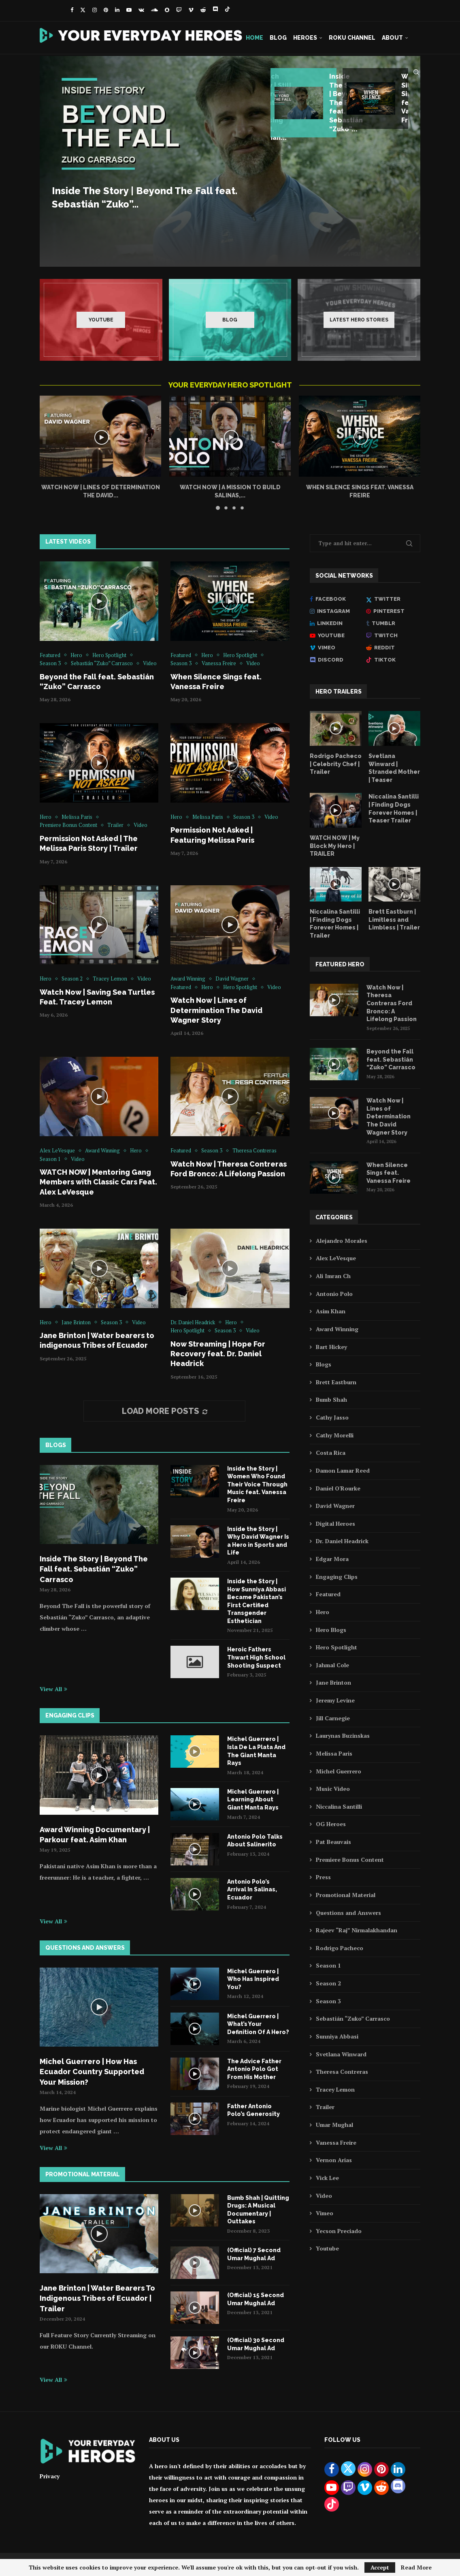  I want to click on Vanessa Freire, so click(336, 2142).